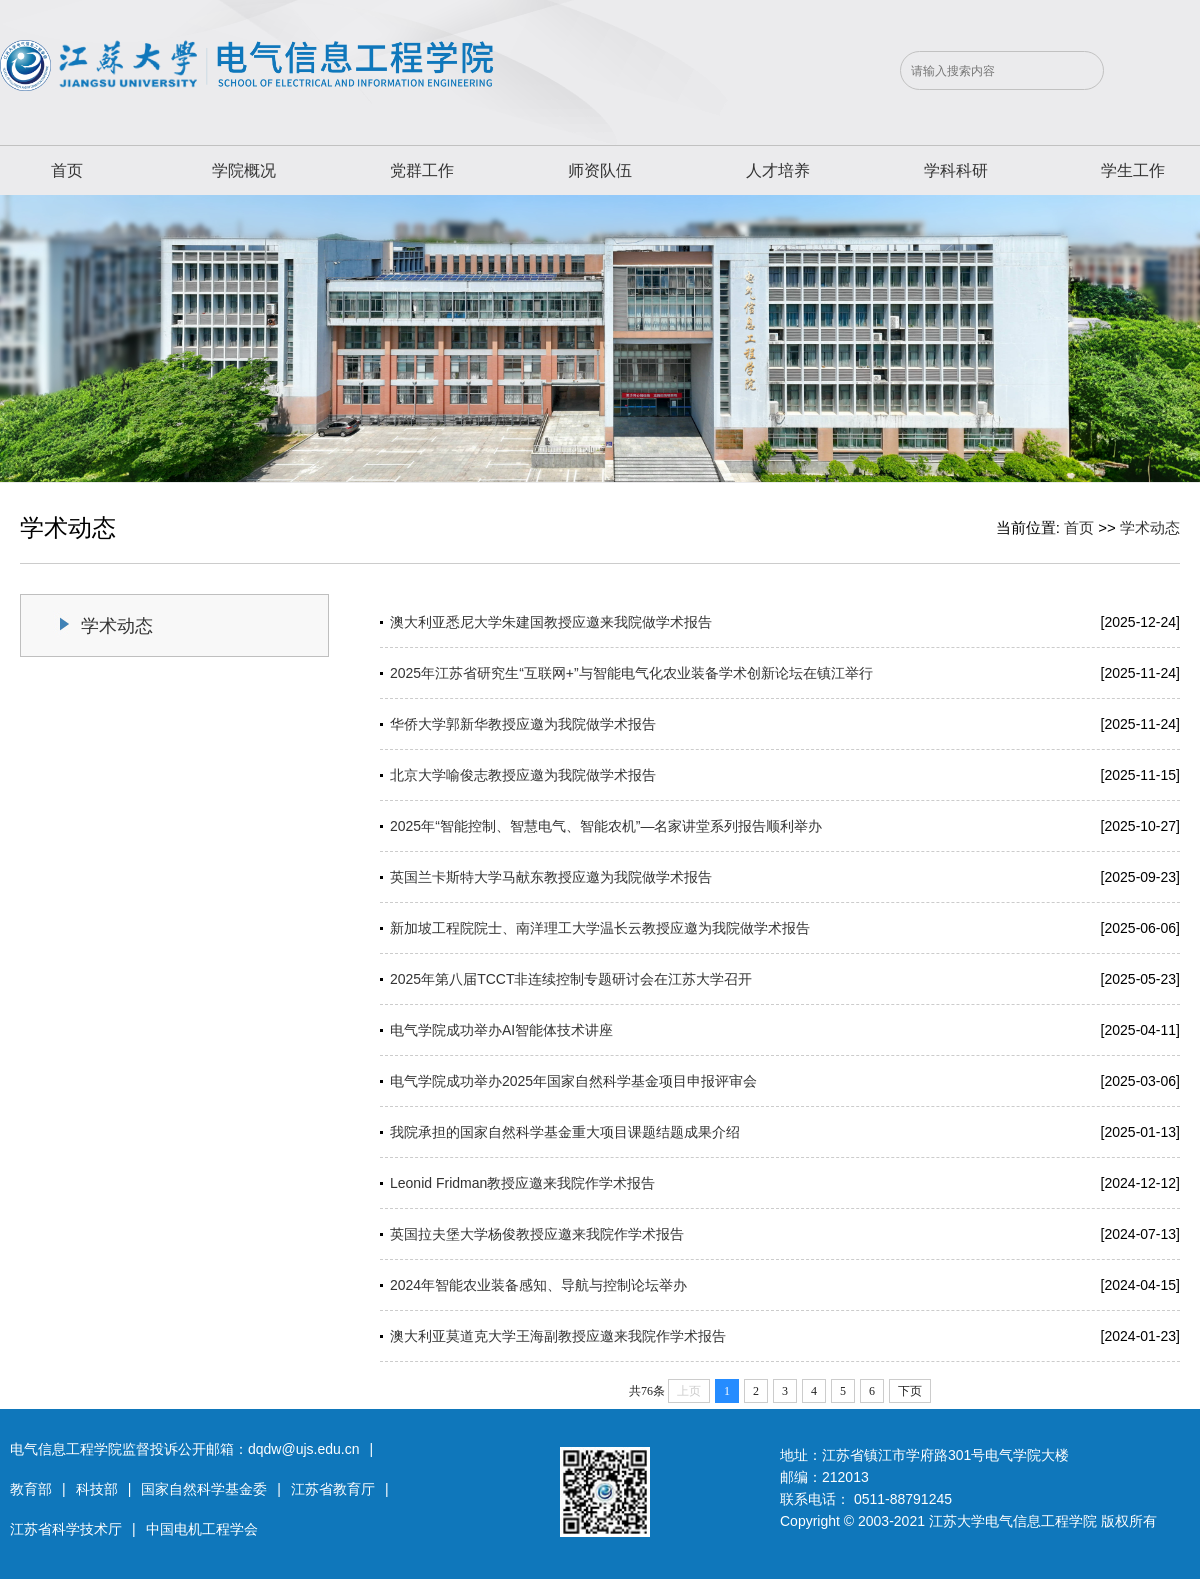 The width and height of the screenshot is (1200, 1579). What do you see at coordinates (1133, 170) in the screenshot?
I see `学生工作` at bounding box center [1133, 170].